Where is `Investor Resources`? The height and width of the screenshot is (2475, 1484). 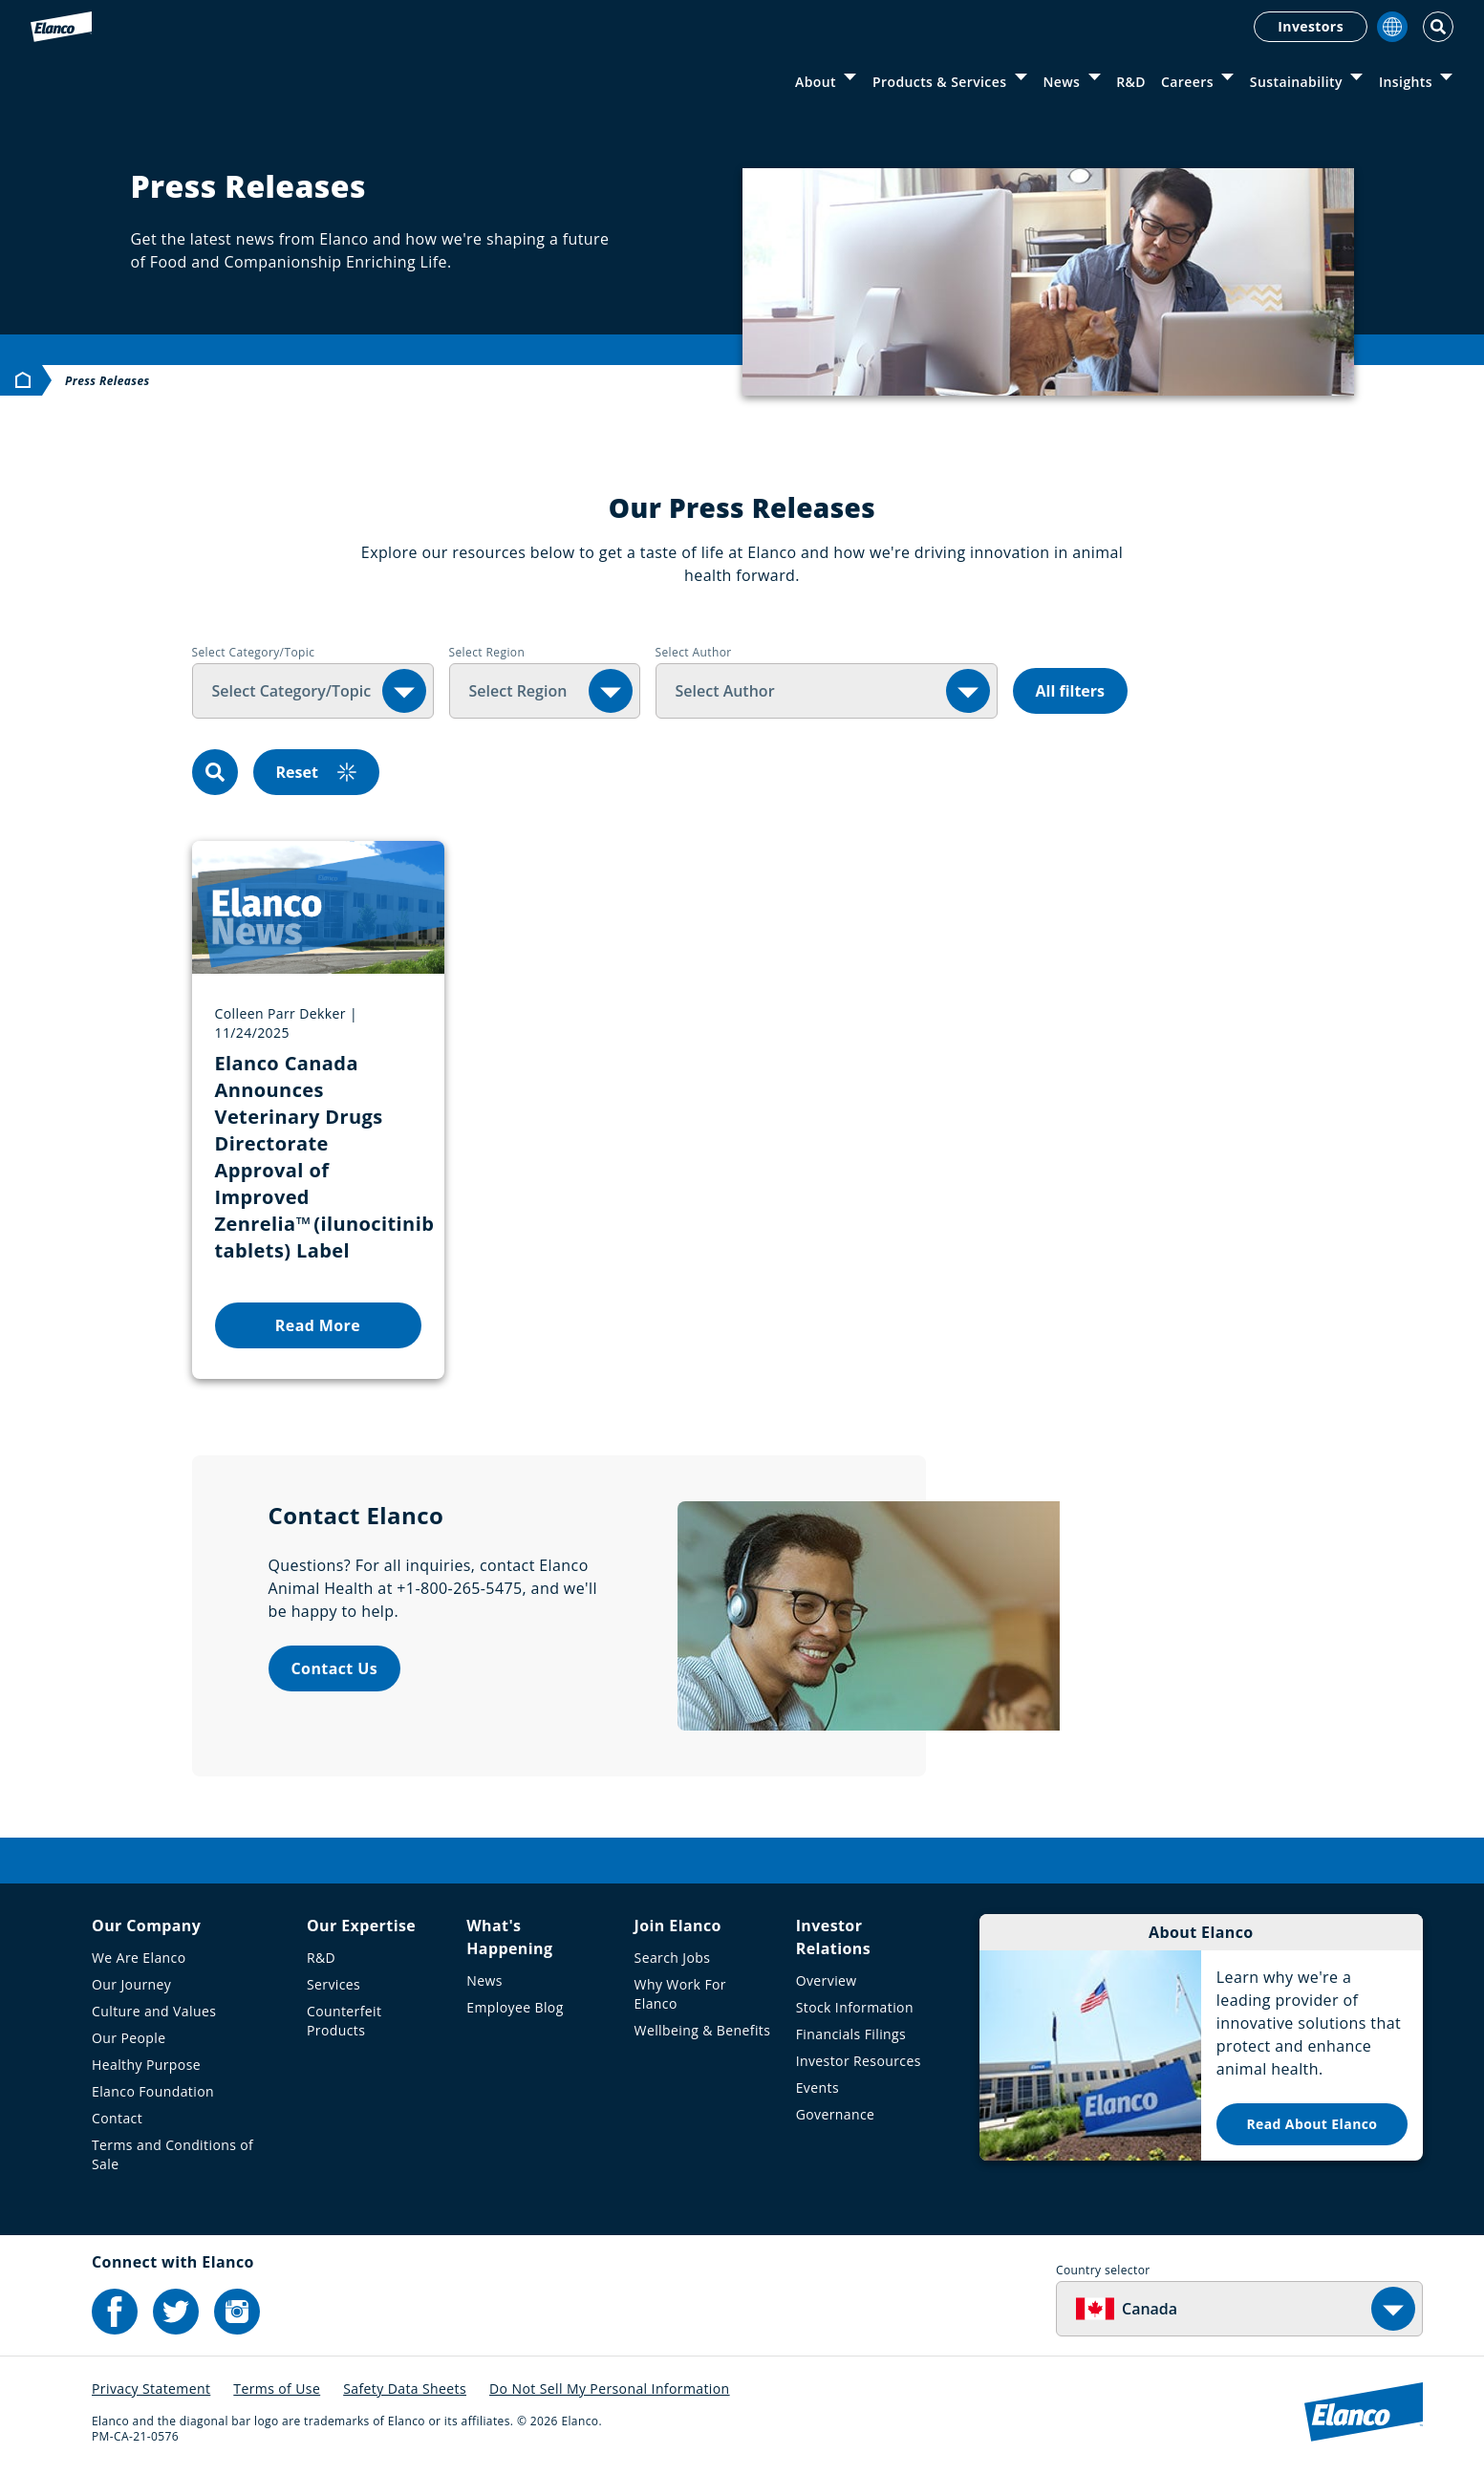
Investor Resources is located at coordinates (858, 2061).